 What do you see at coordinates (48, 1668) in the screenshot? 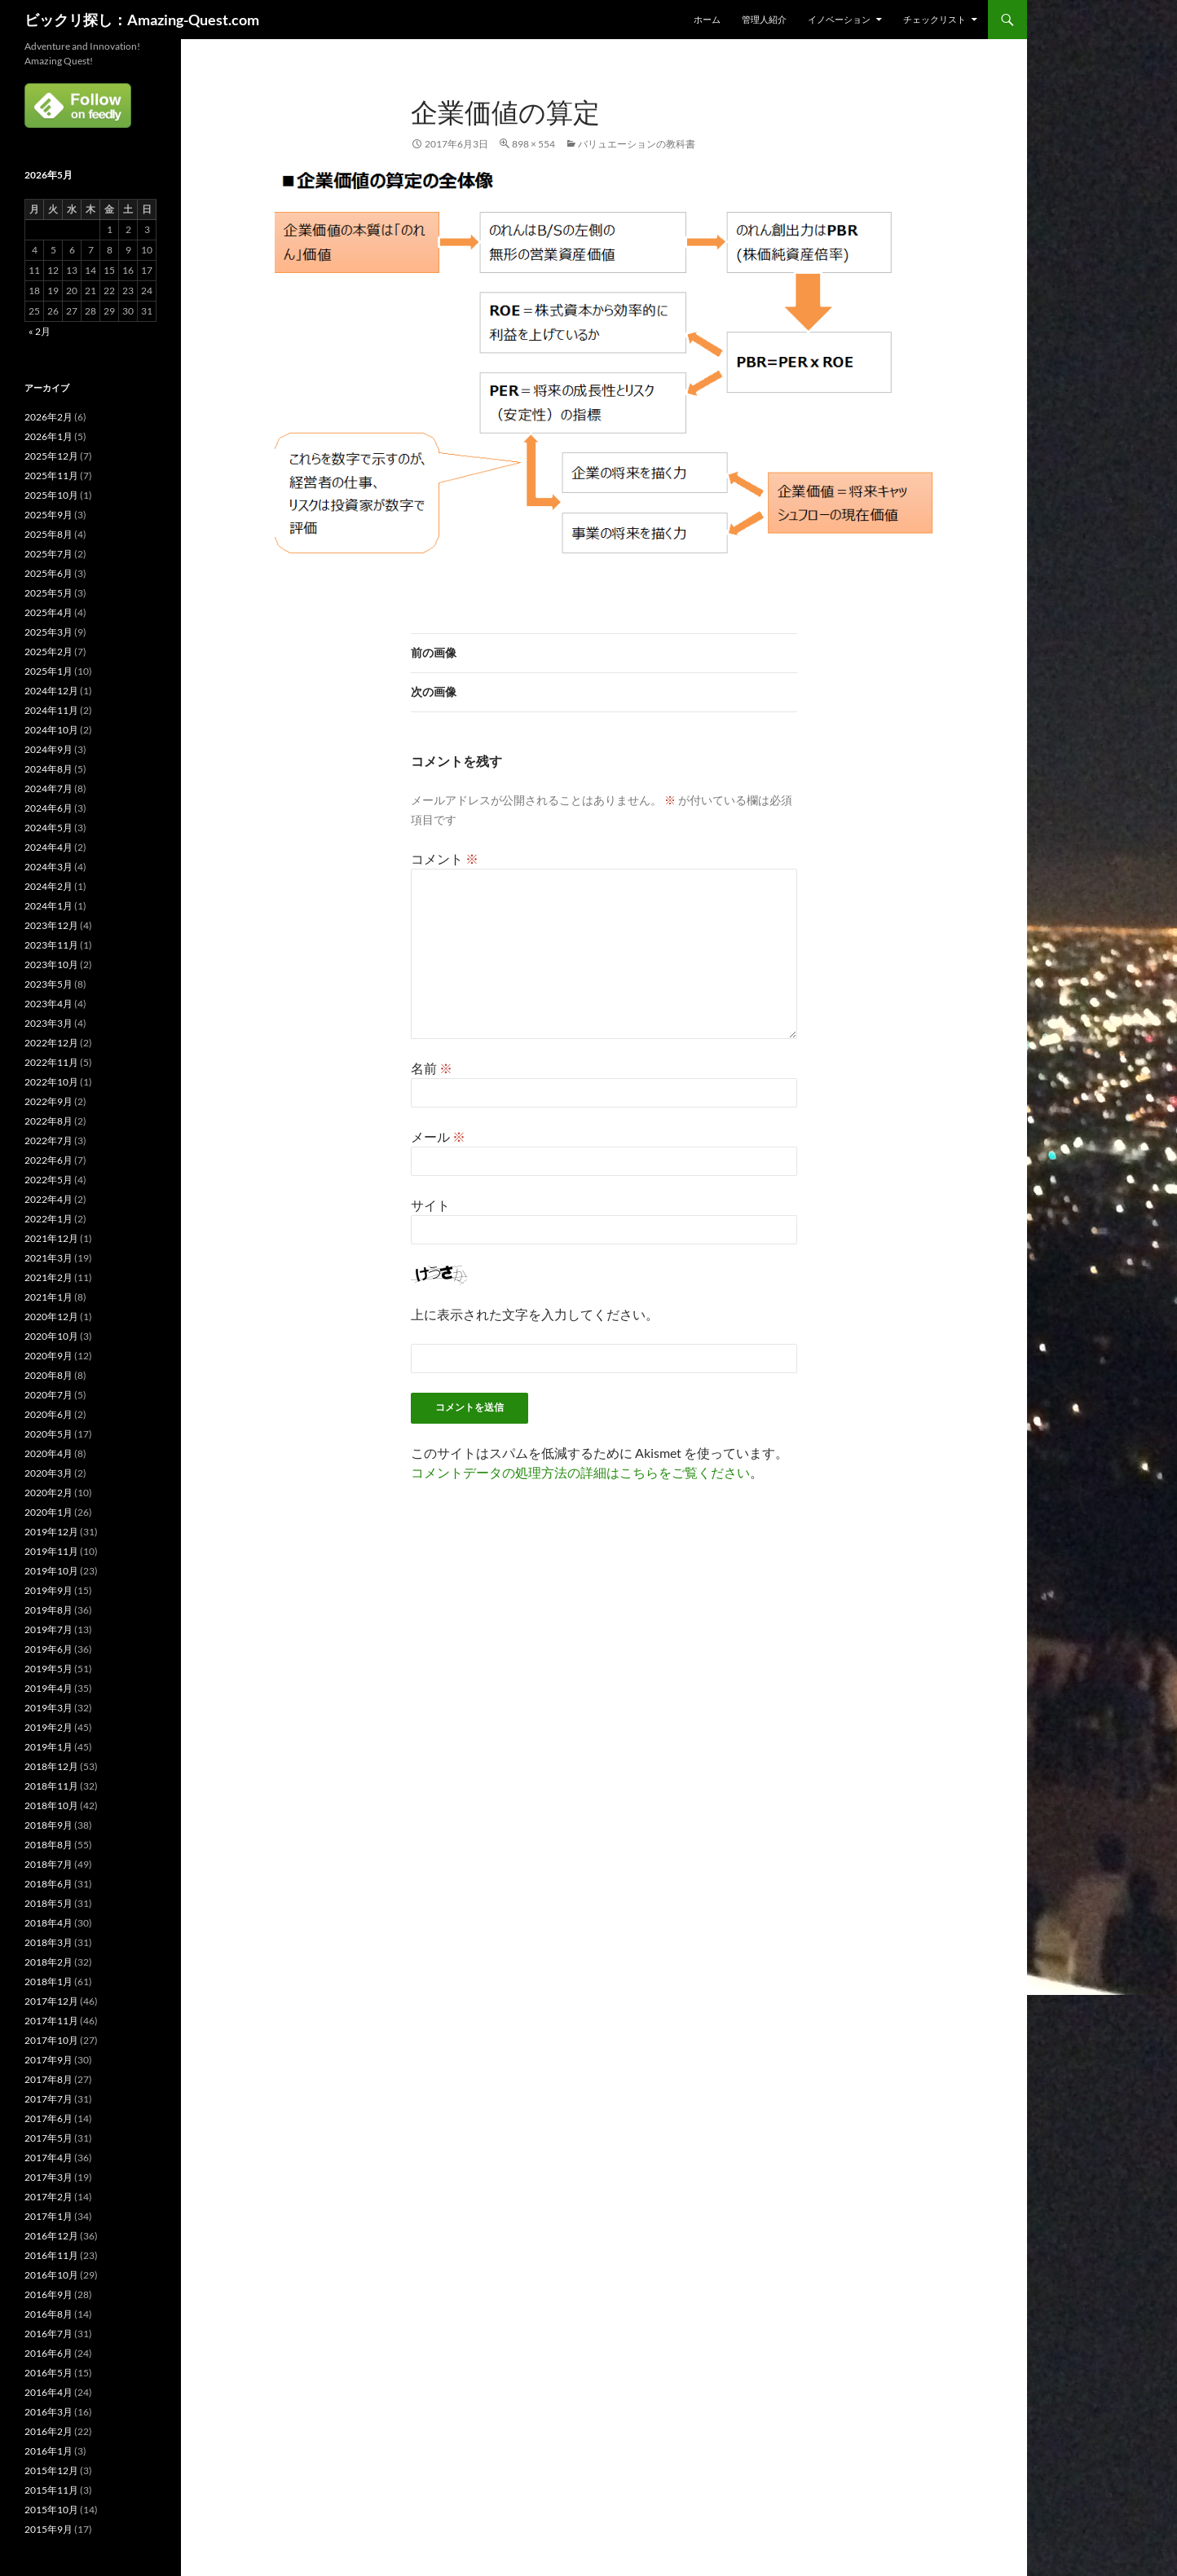
I see `2019年5月` at bounding box center [48, 1668].